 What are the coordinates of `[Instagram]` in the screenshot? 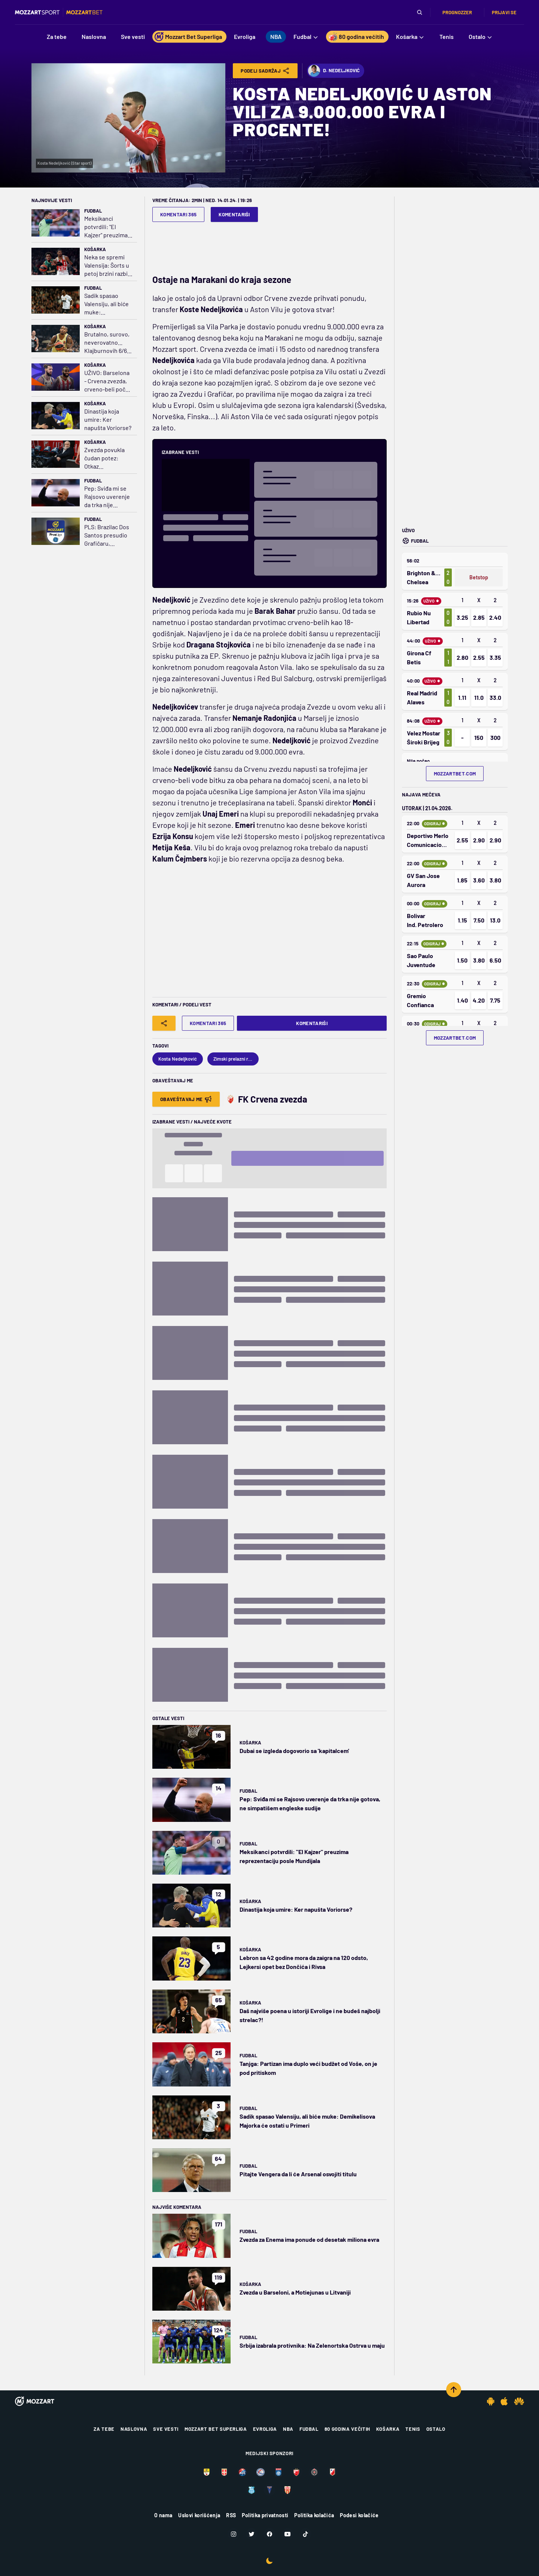 It's located at (234, 2534).